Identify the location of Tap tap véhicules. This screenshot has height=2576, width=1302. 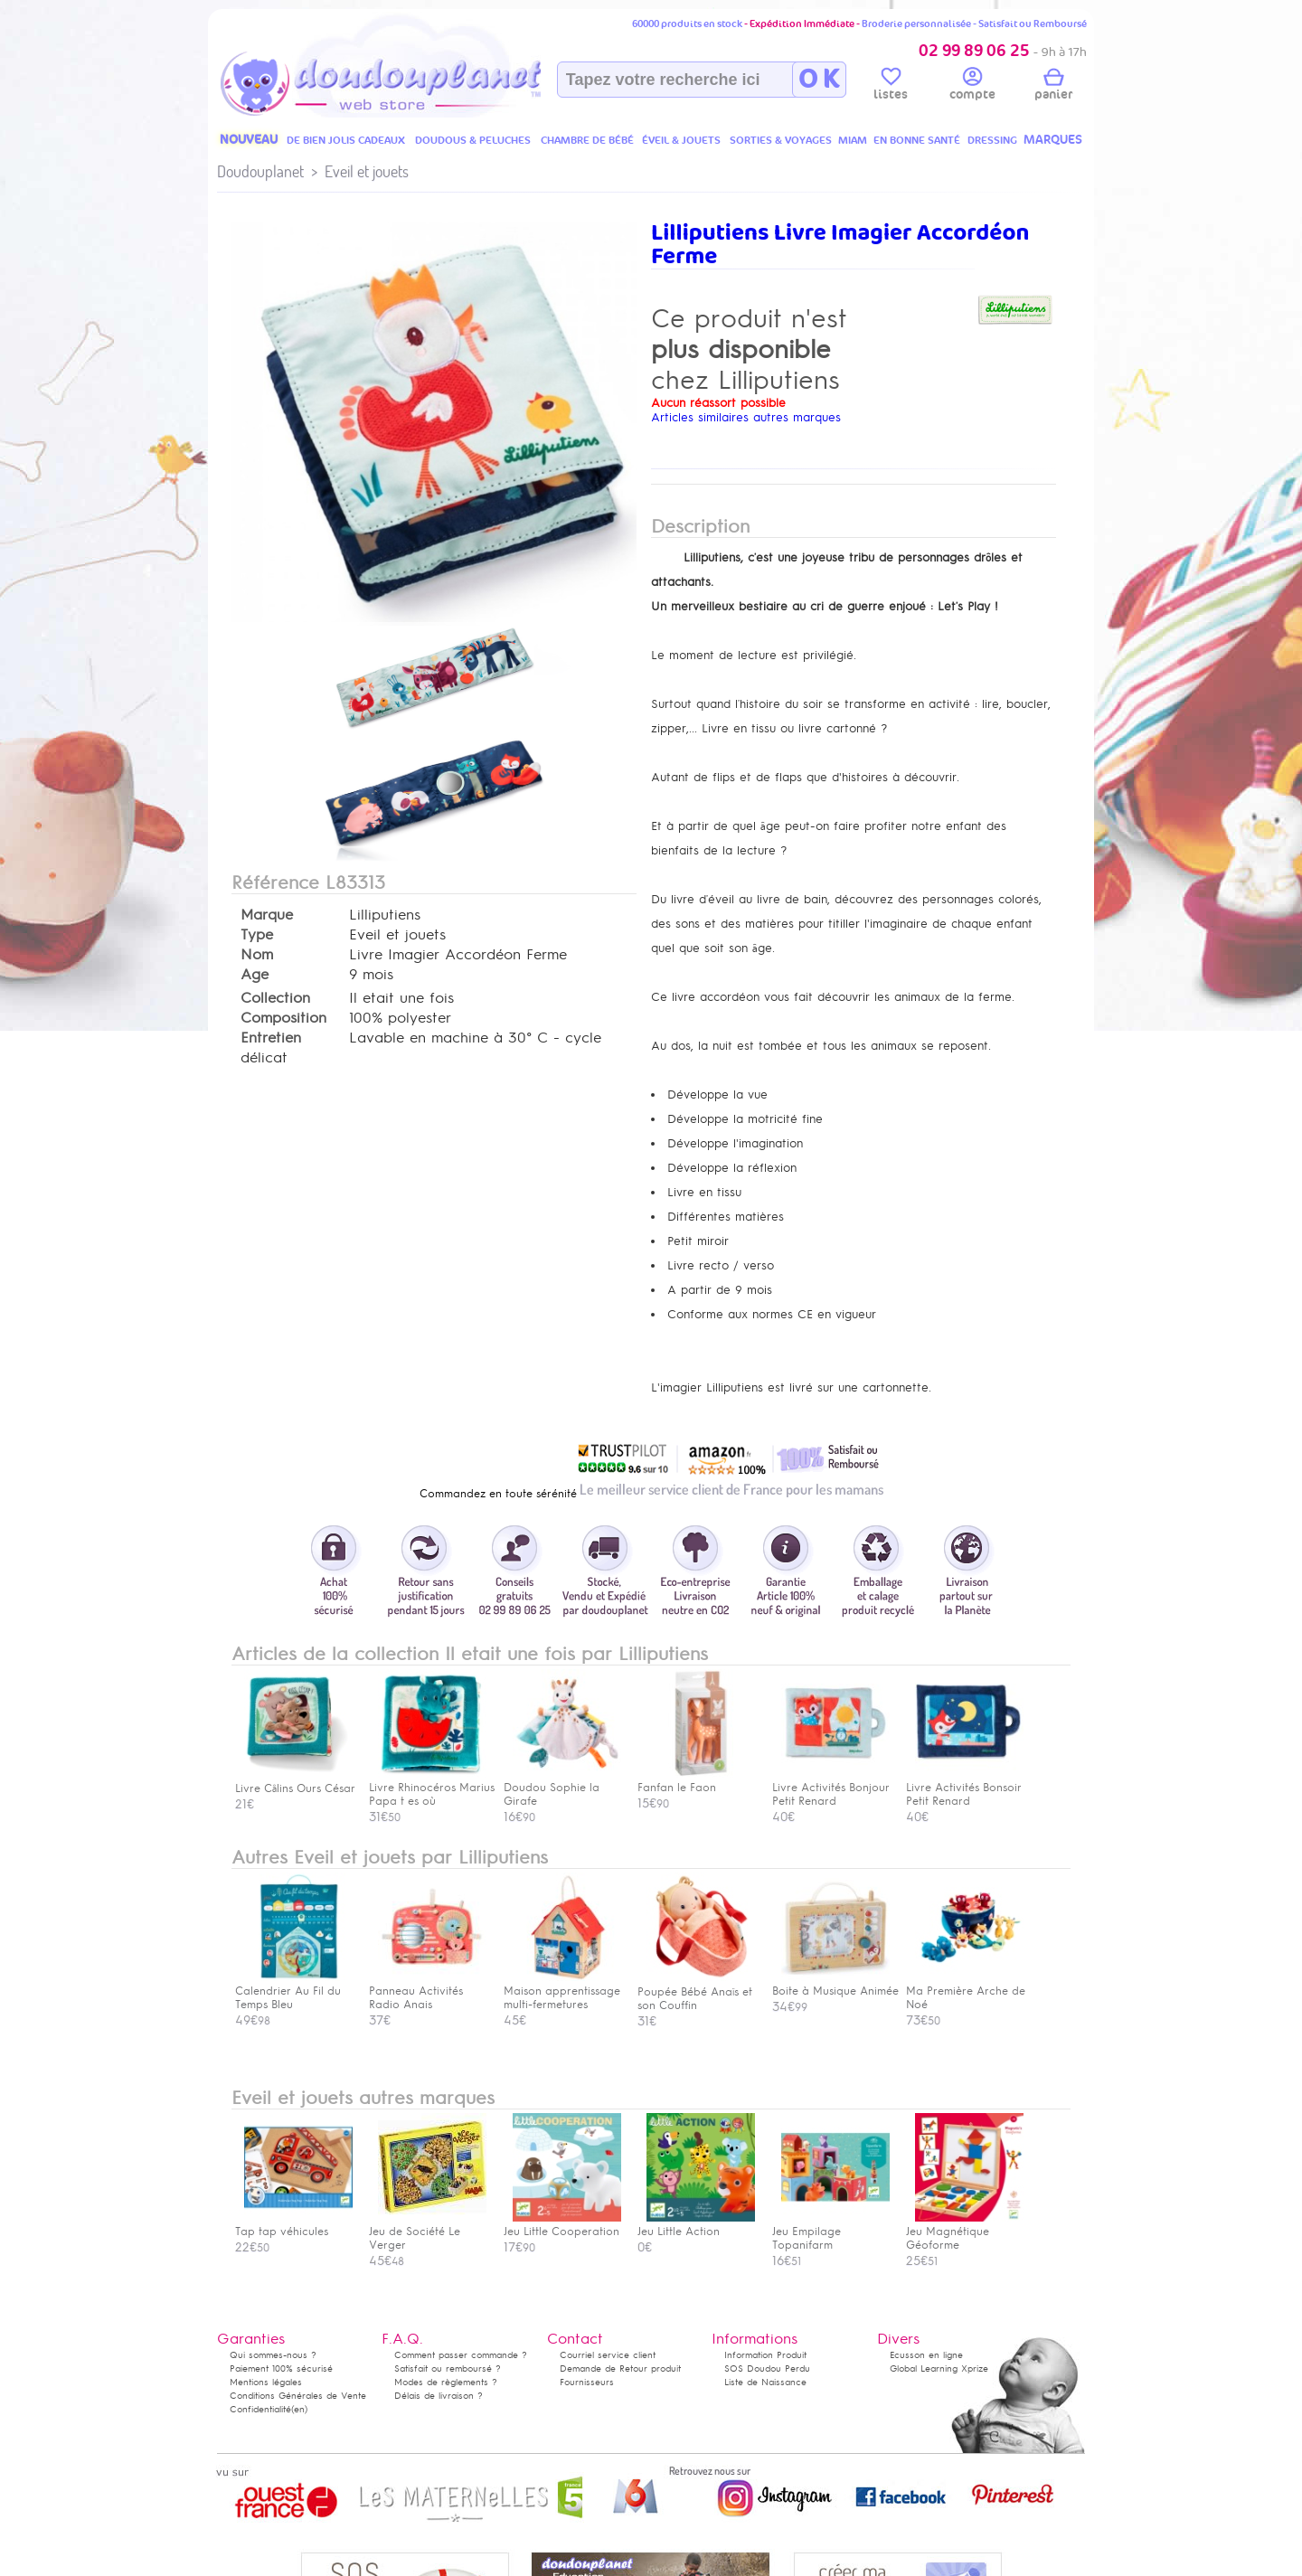
(294, 2225).